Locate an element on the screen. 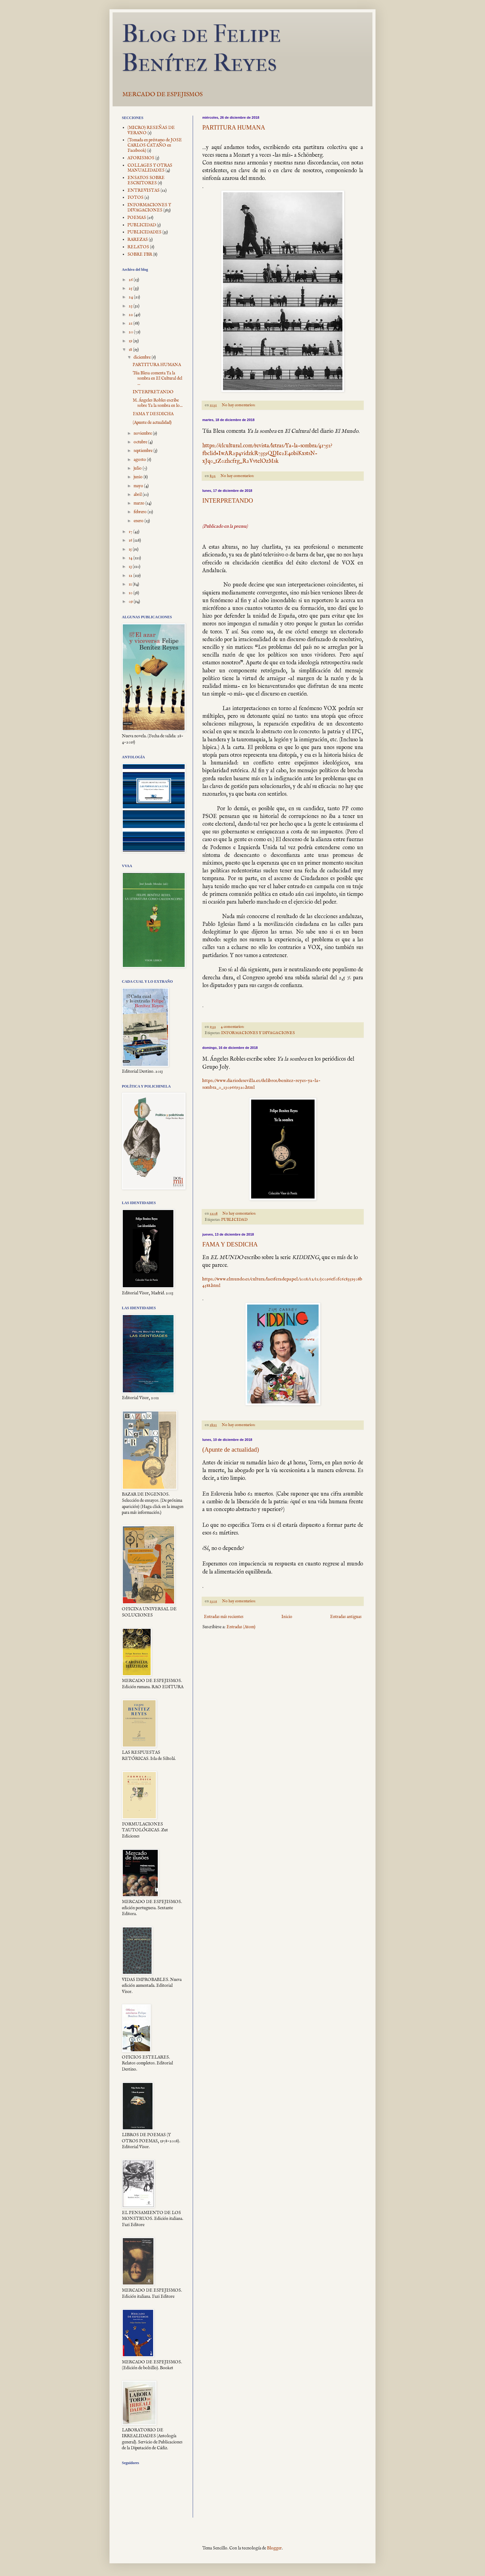 The width and height of the screenshot is (485, 2576). COLLAGES Y OTRAS MANUALIDADES is located at coordinates (149, 168).